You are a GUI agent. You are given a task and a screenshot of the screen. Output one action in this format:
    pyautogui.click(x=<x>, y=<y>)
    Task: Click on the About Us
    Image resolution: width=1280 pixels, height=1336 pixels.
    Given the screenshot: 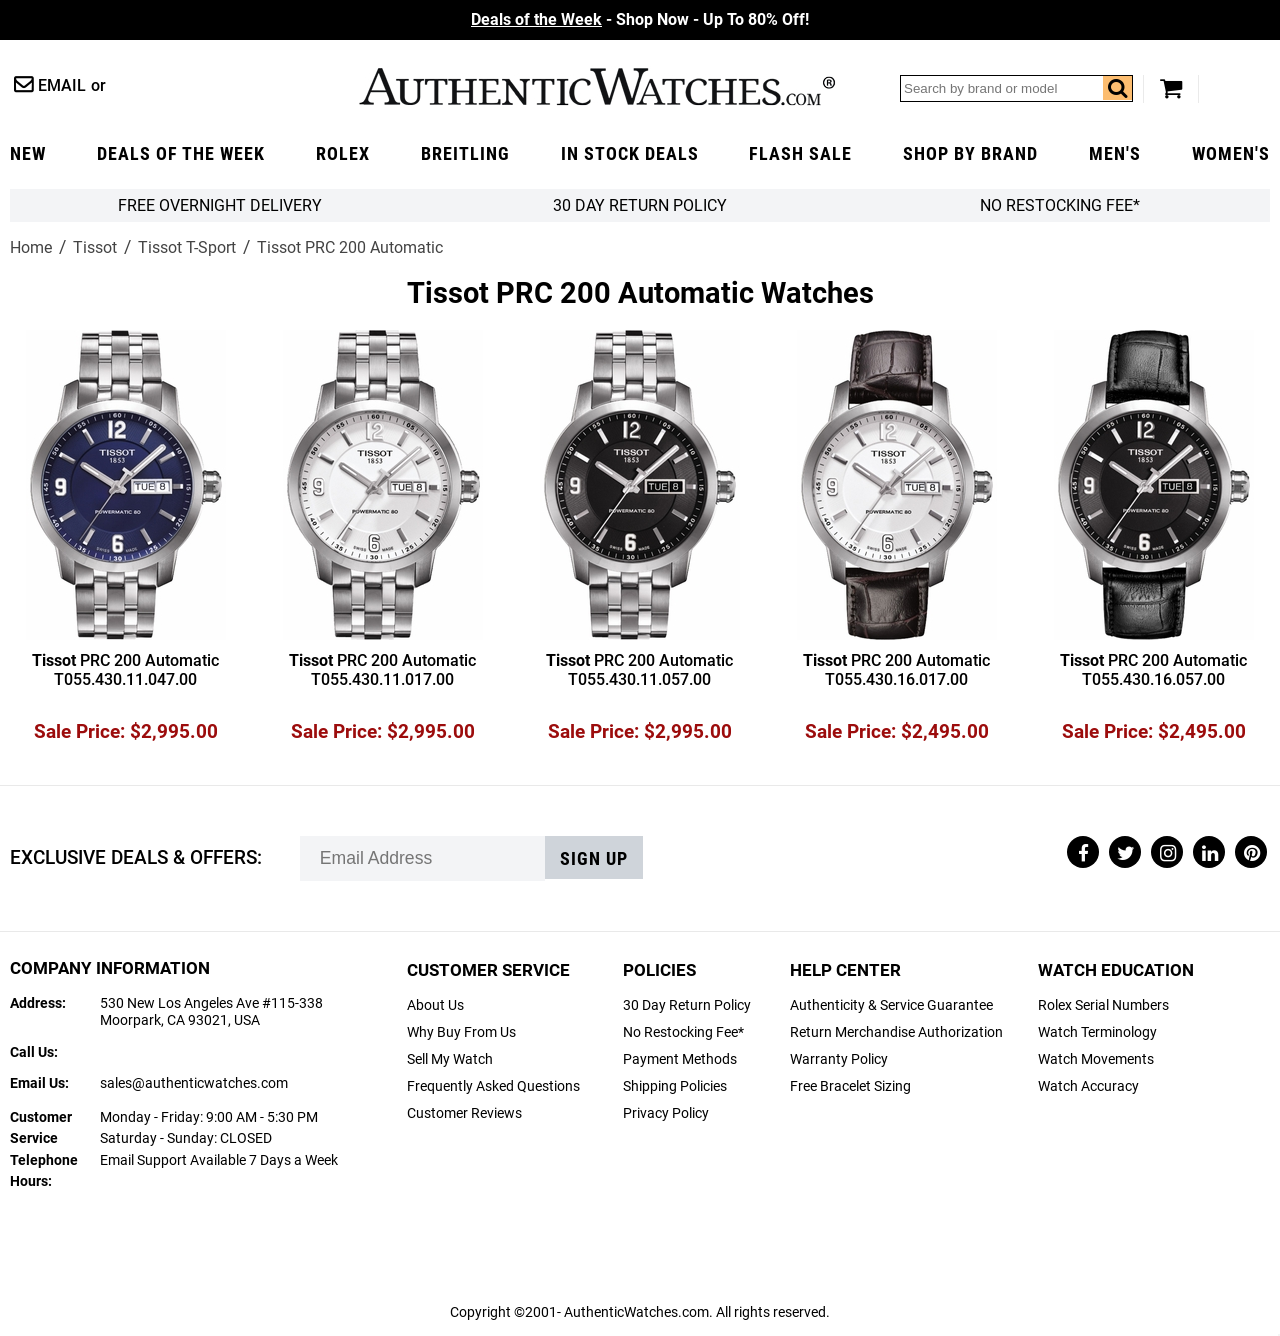 What is the action you would take?
    pyautogui.click(x=435, y=1005)
    